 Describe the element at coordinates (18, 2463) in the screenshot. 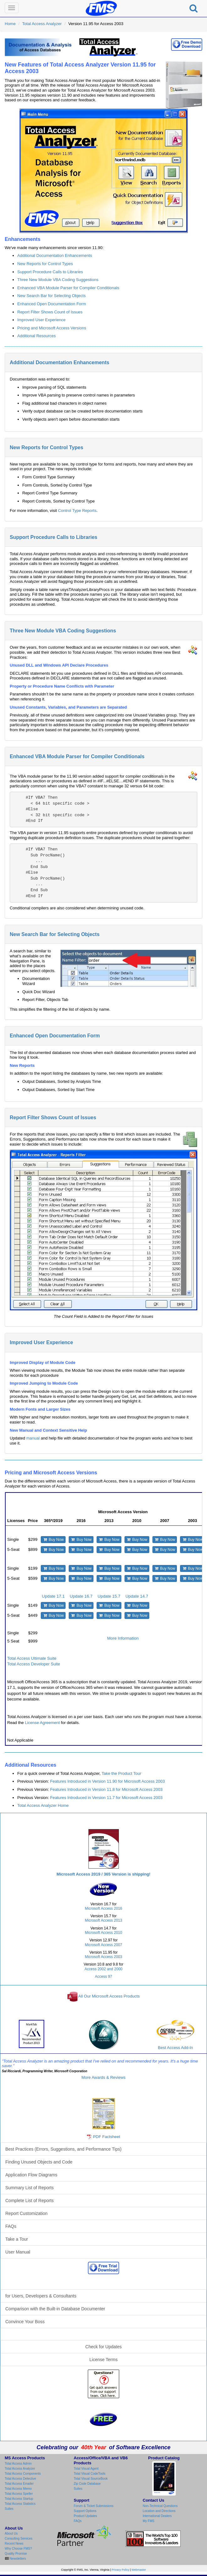

I see `Total Access Admin` at that location.